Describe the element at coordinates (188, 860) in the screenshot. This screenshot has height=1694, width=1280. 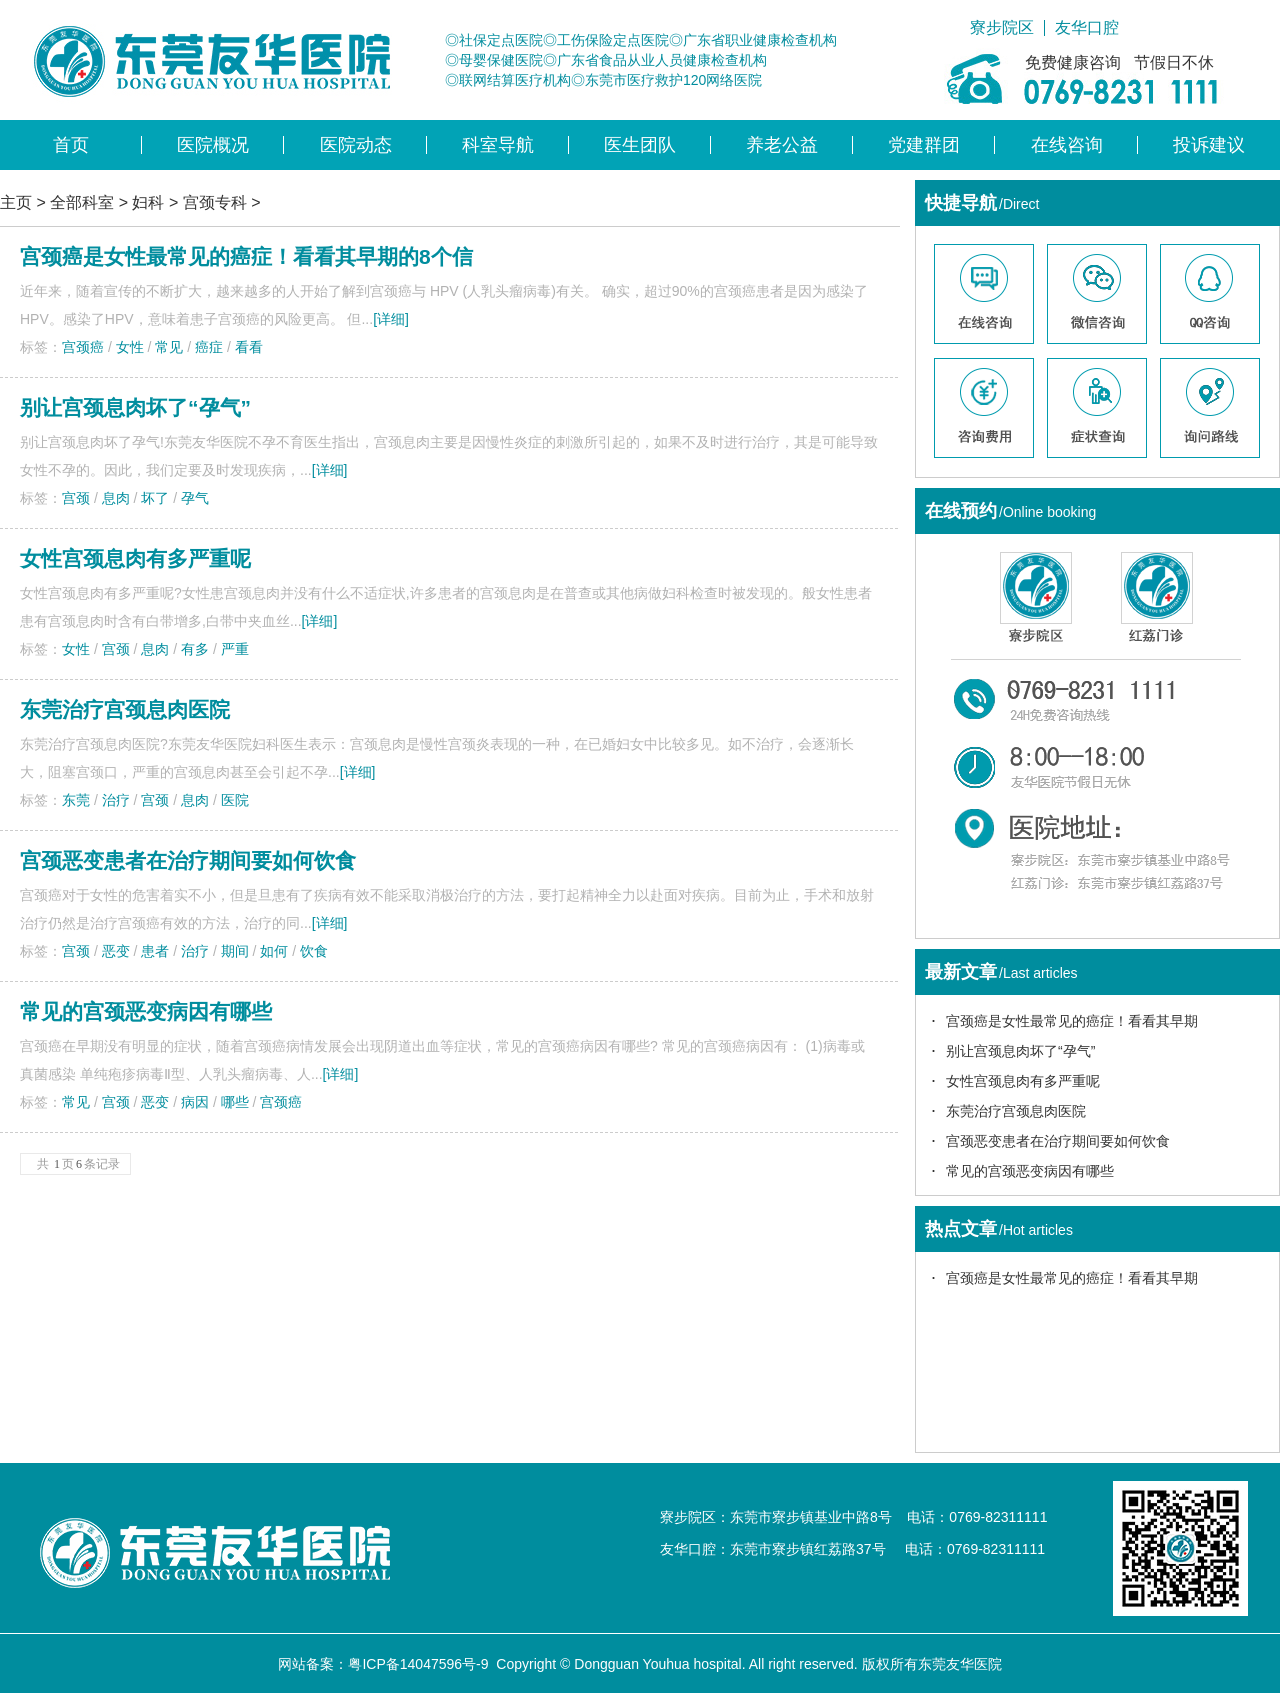
I see `宫颈恶变患者在治疗期间要如何饮食` at that location.